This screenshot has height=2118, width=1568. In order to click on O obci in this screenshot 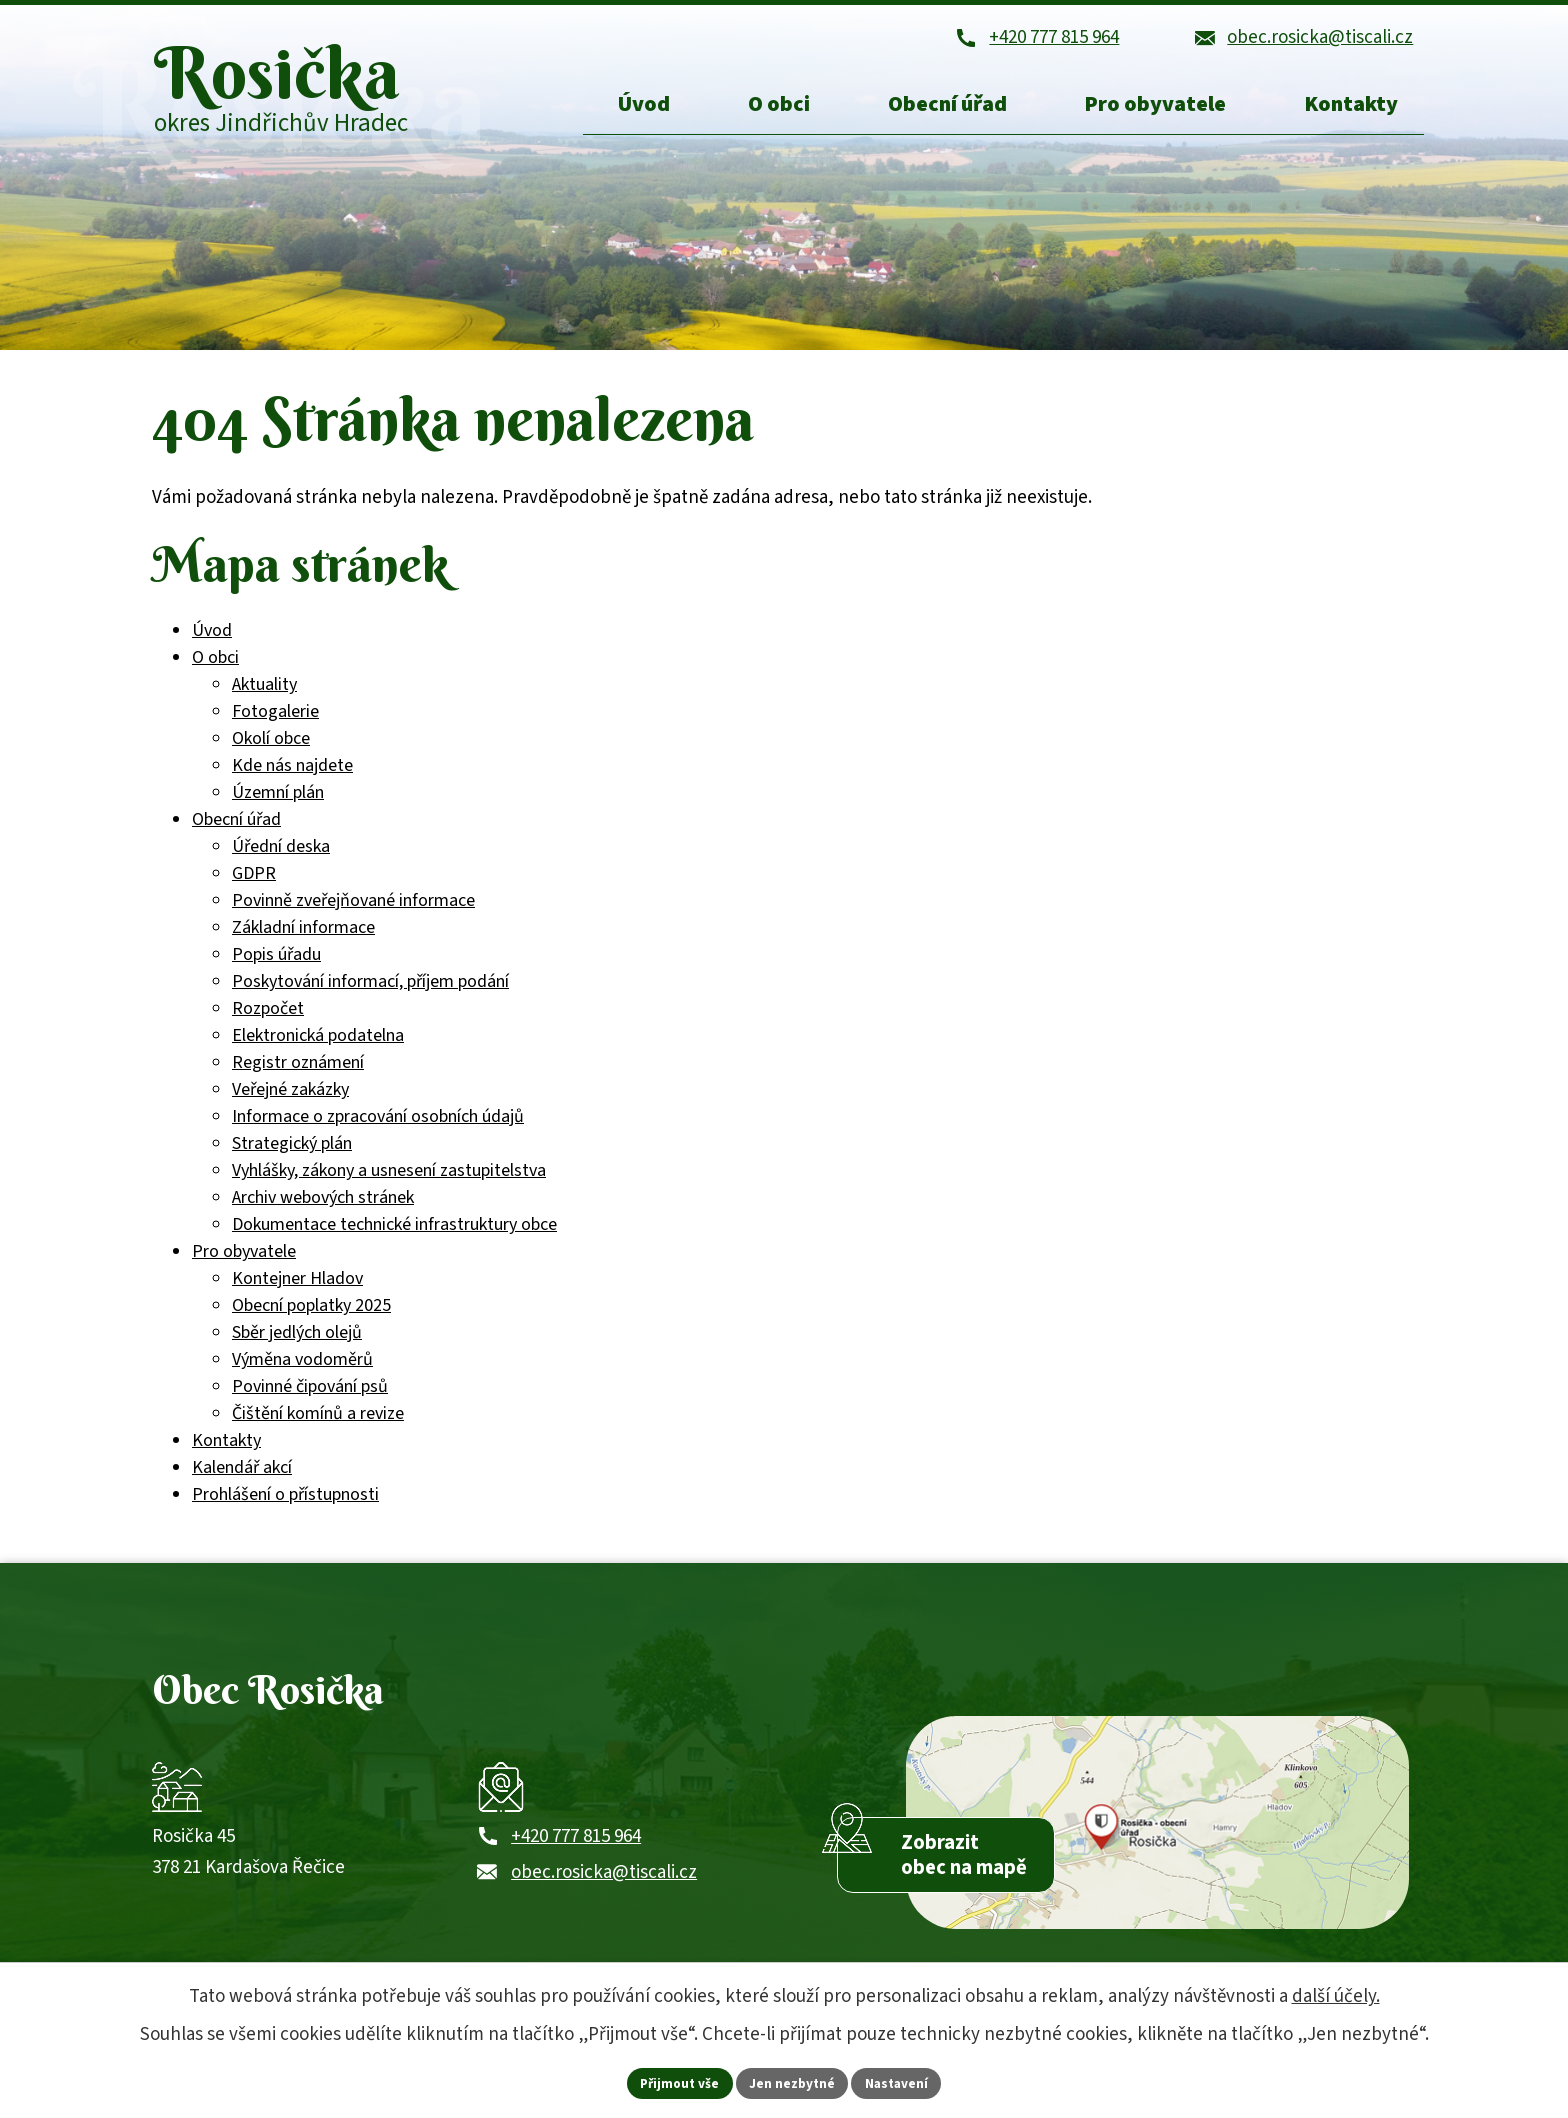, I will do `click(215, 673)`.